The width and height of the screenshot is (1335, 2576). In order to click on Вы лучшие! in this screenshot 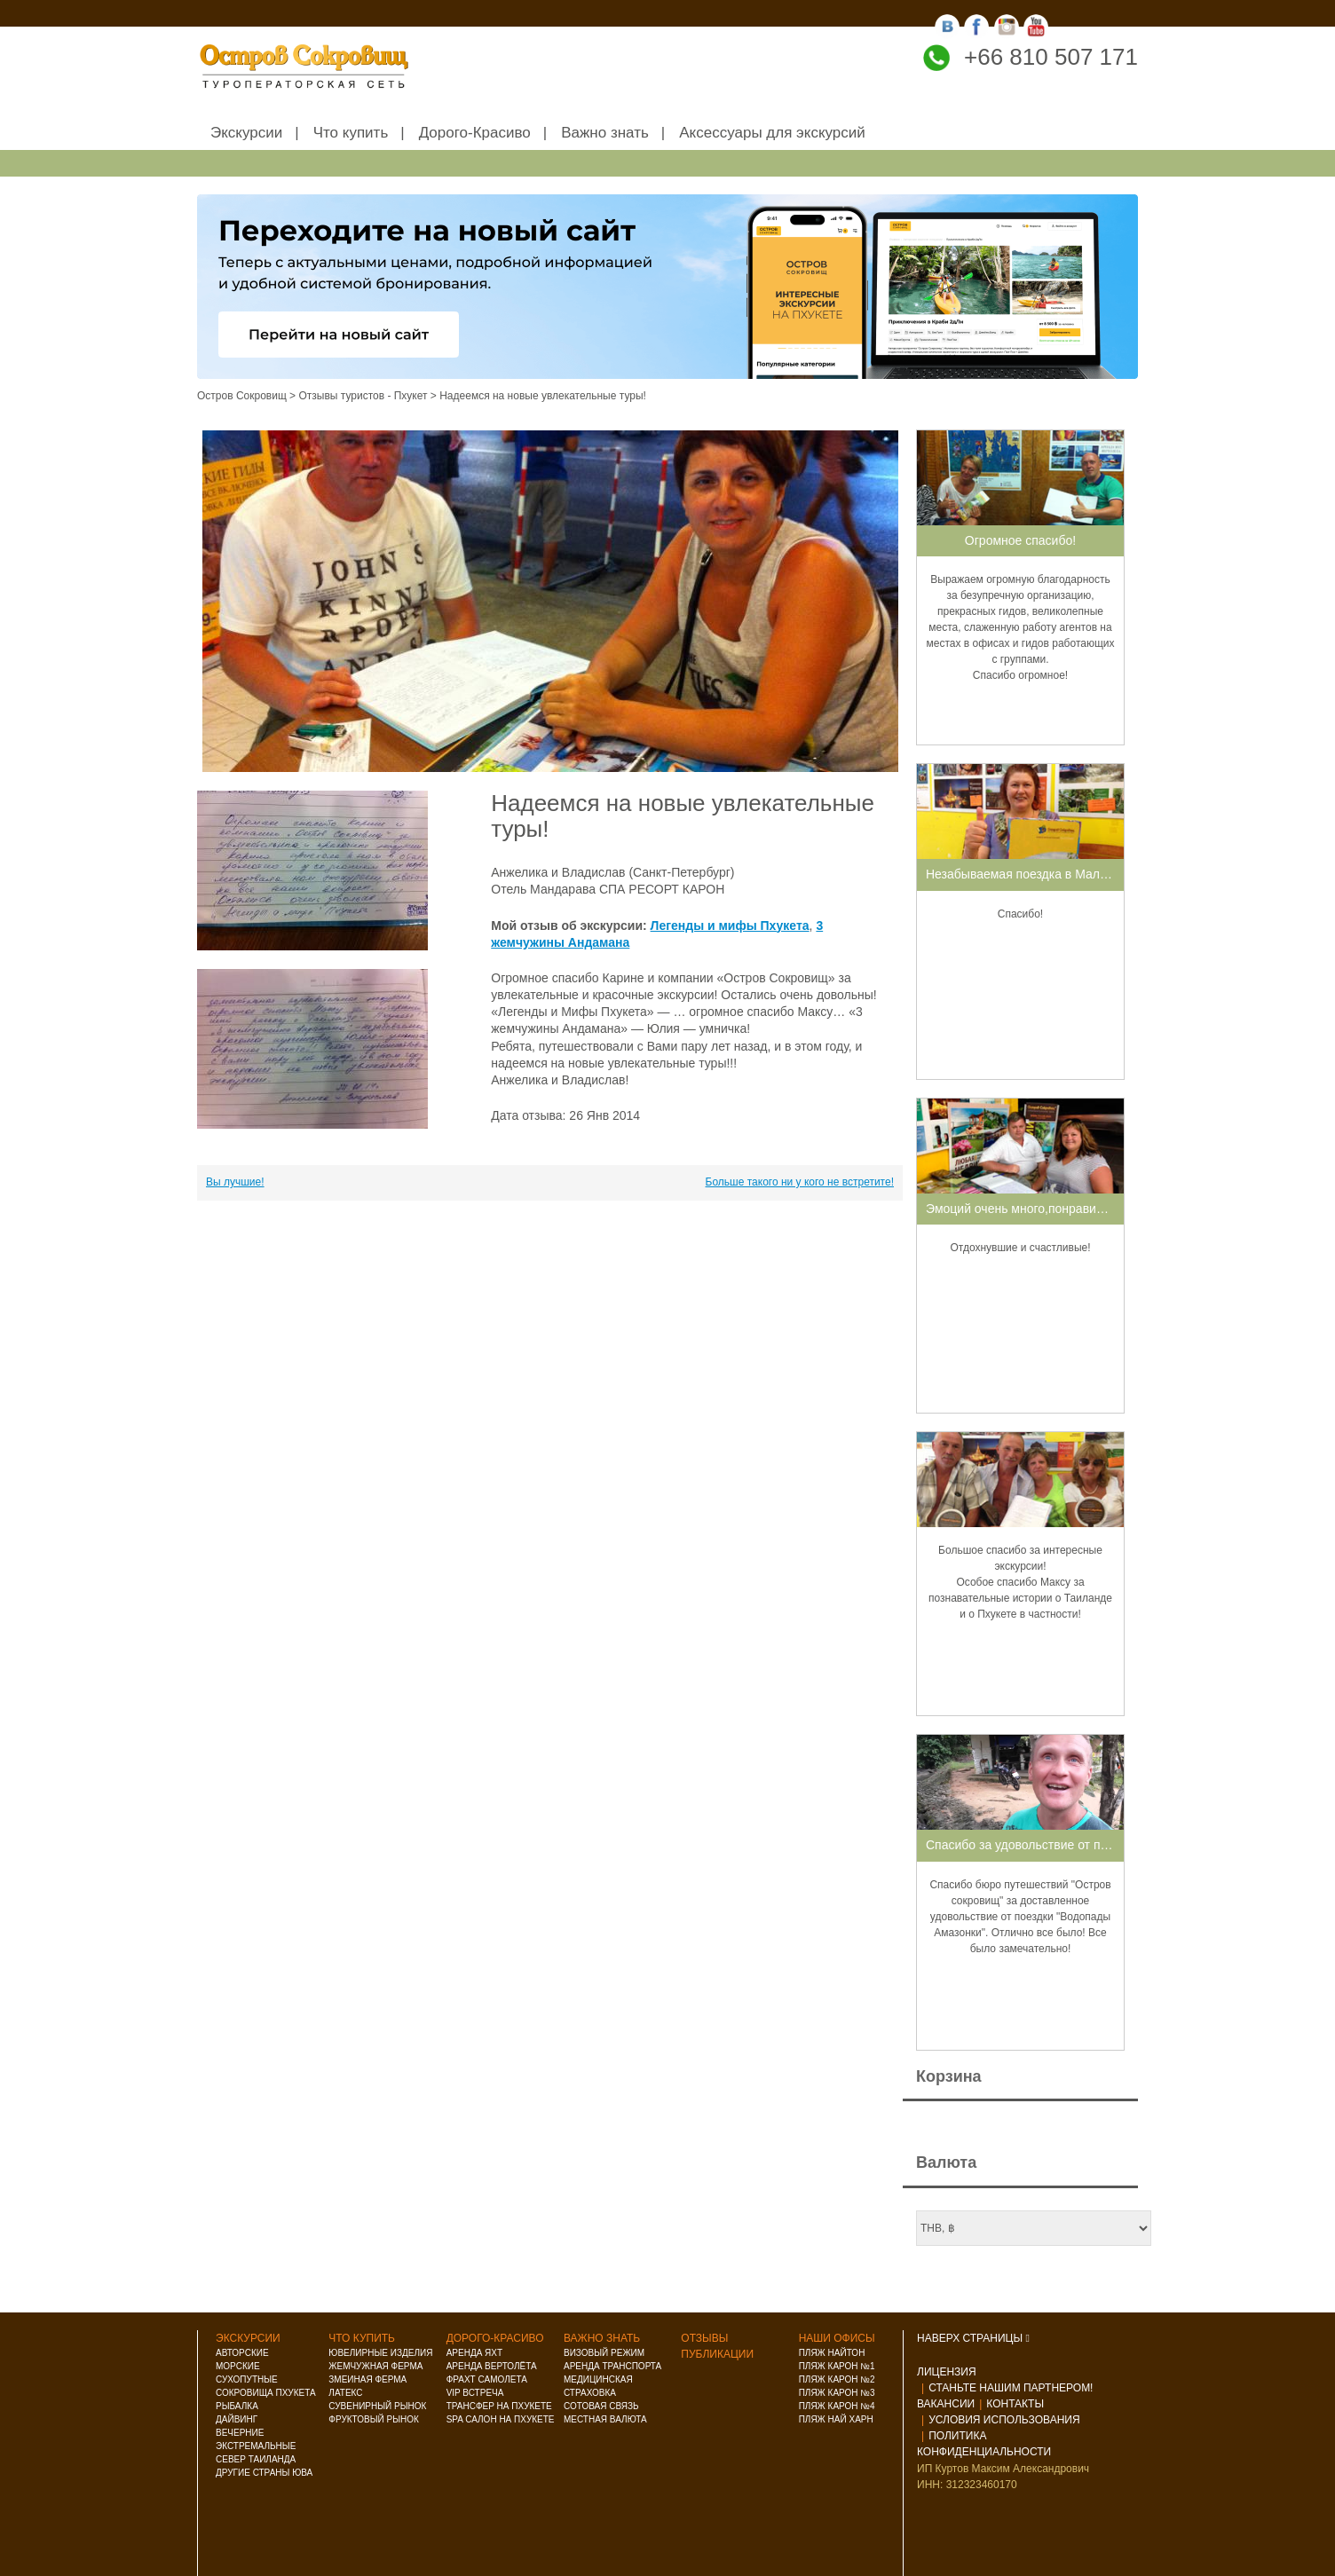, I will do `click(235, 1182)`.